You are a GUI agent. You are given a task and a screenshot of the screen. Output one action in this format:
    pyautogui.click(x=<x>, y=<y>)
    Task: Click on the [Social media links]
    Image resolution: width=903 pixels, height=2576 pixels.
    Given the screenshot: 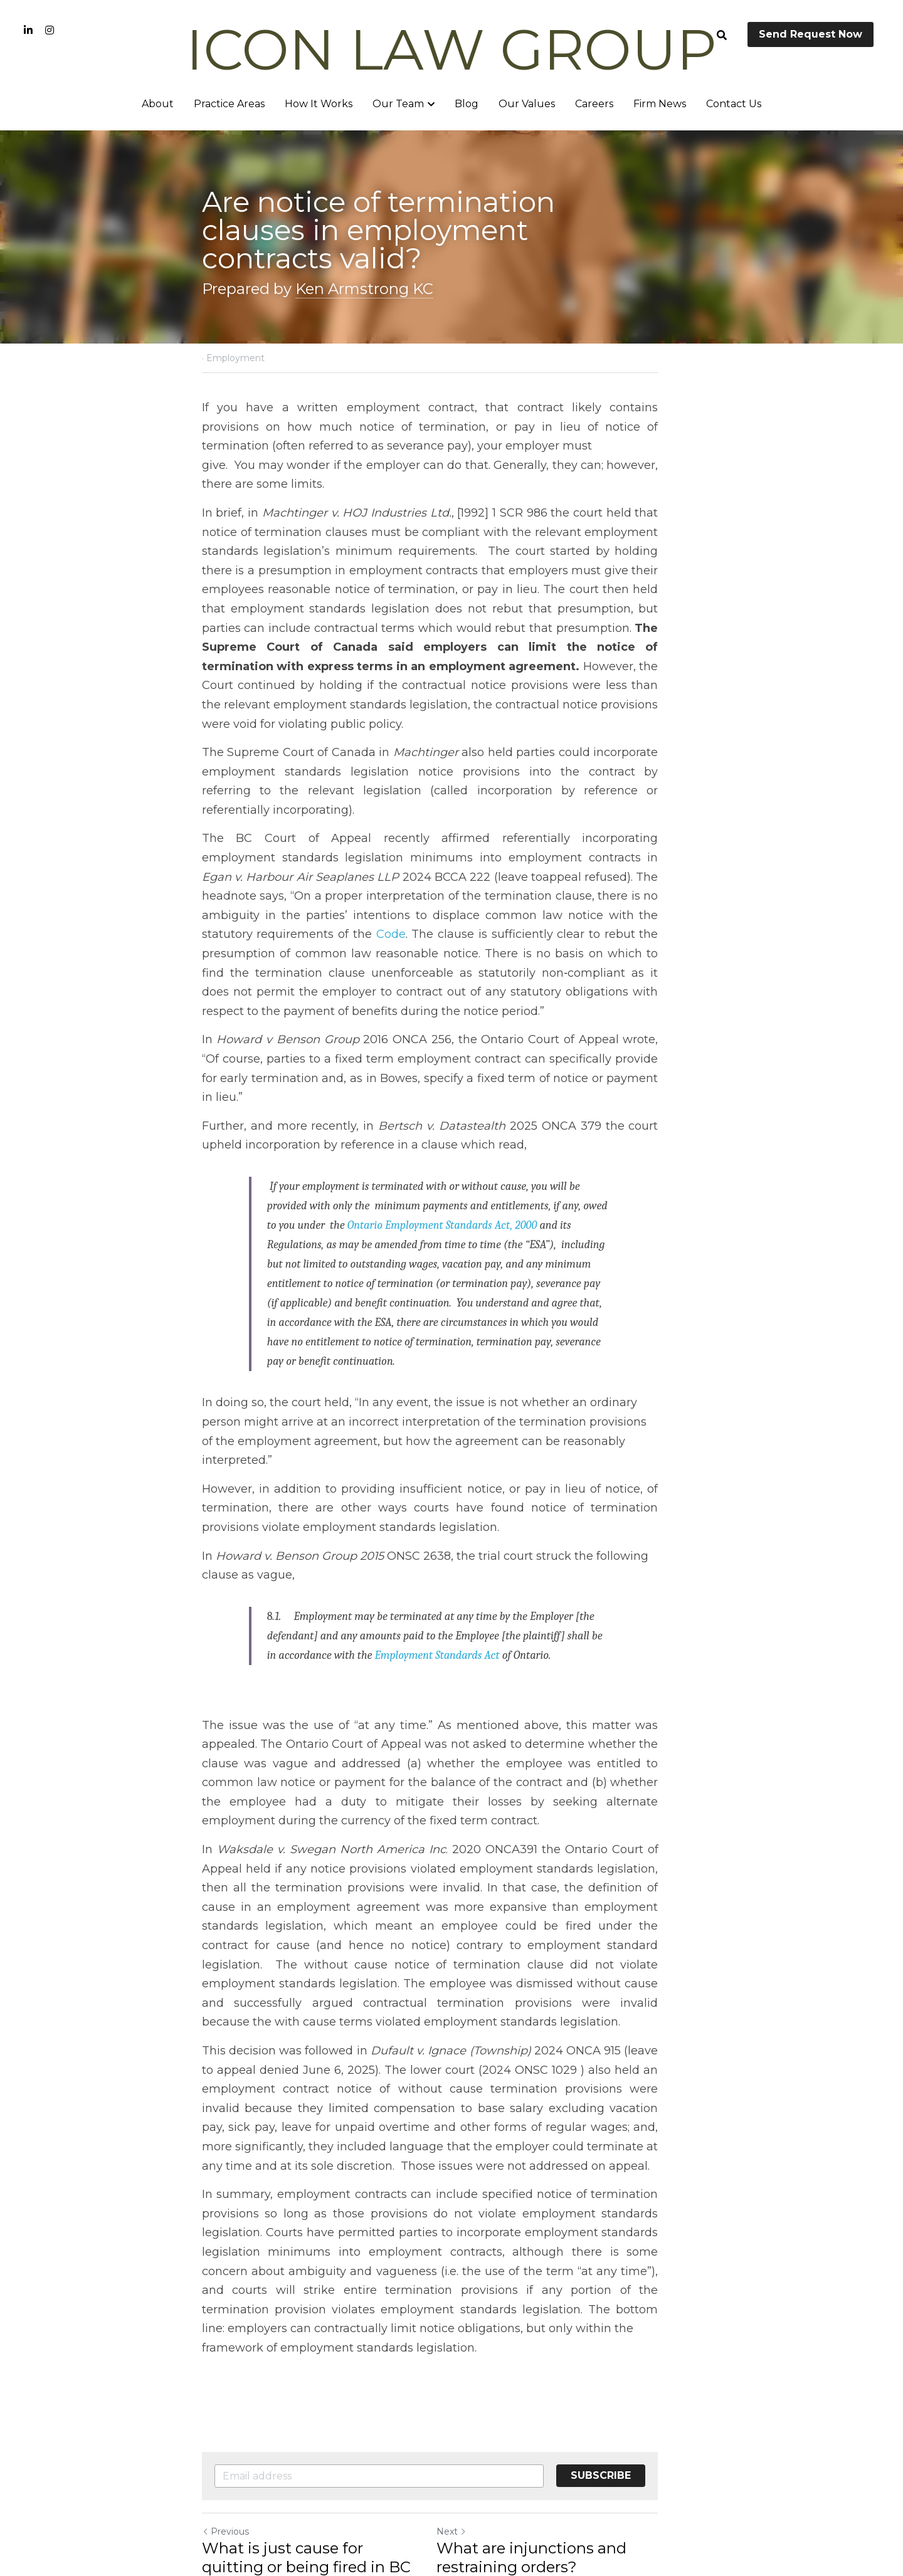 What is the action you would take?
    pyautogui.click(x=28, y=30)
    